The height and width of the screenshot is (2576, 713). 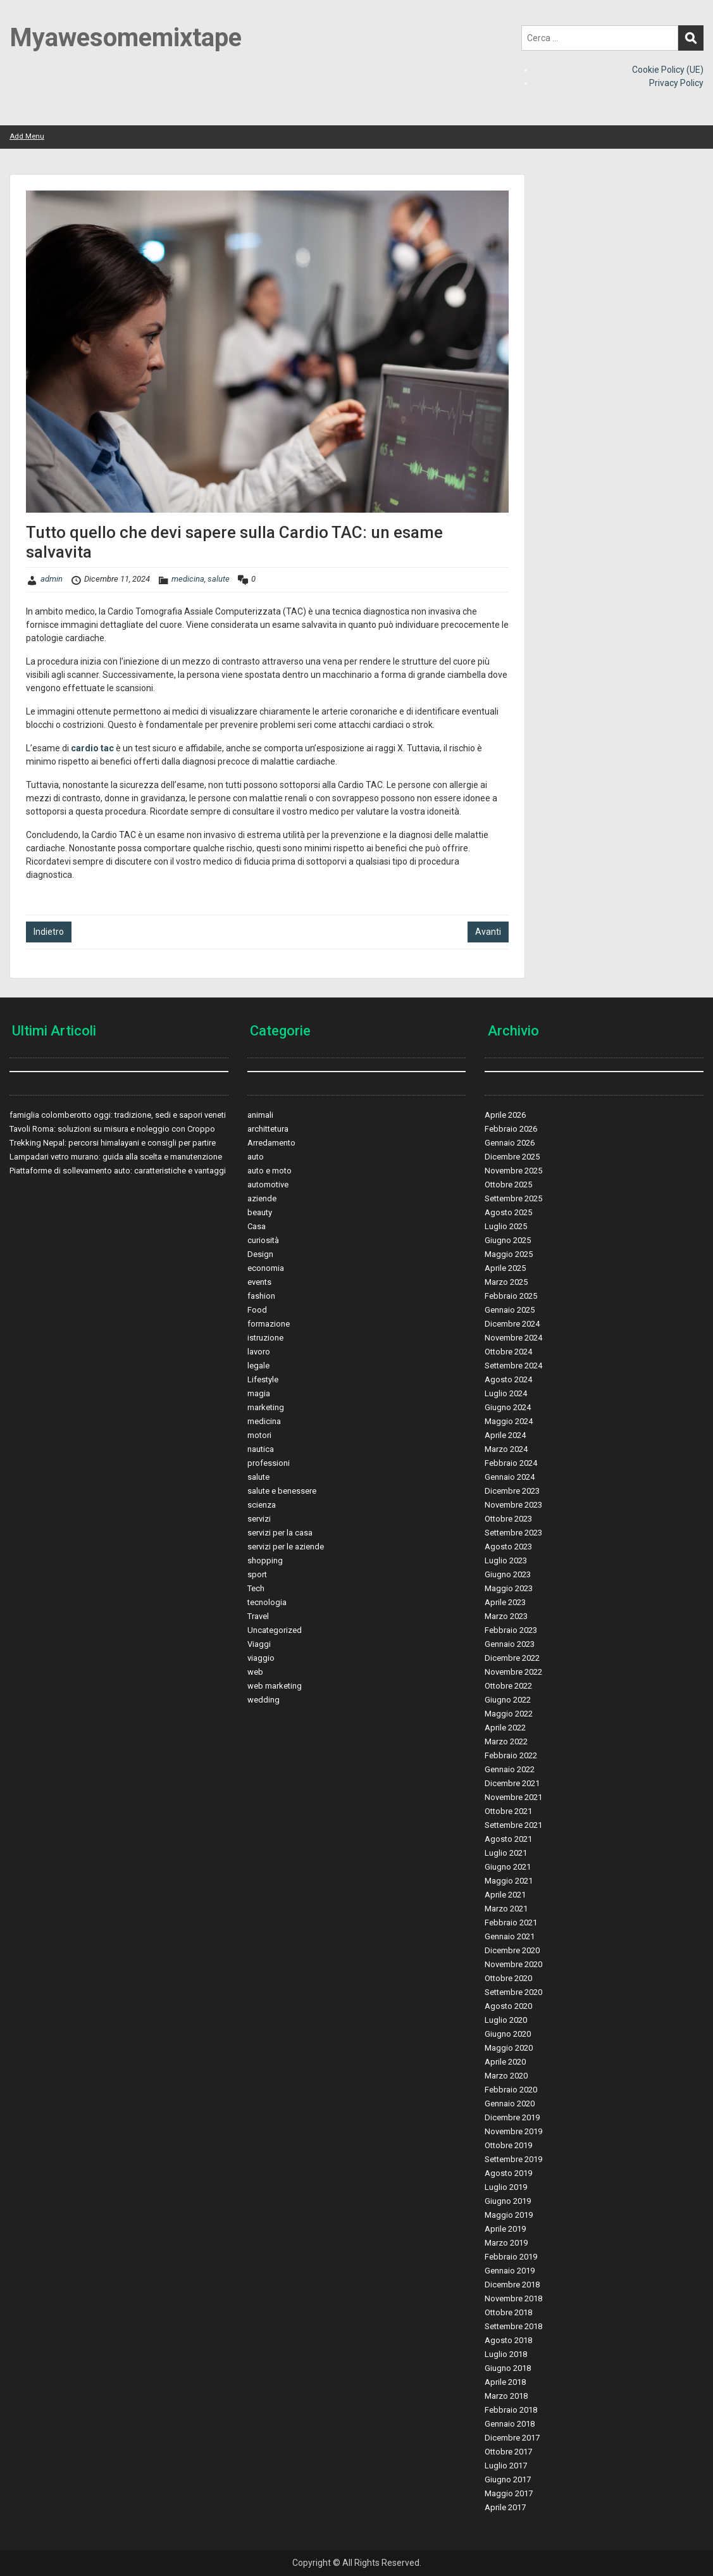 What do you see at coordinates (508, 2312) in the screenshot?
I see `Ottobre 2018` at bounding box center [508, 2312].